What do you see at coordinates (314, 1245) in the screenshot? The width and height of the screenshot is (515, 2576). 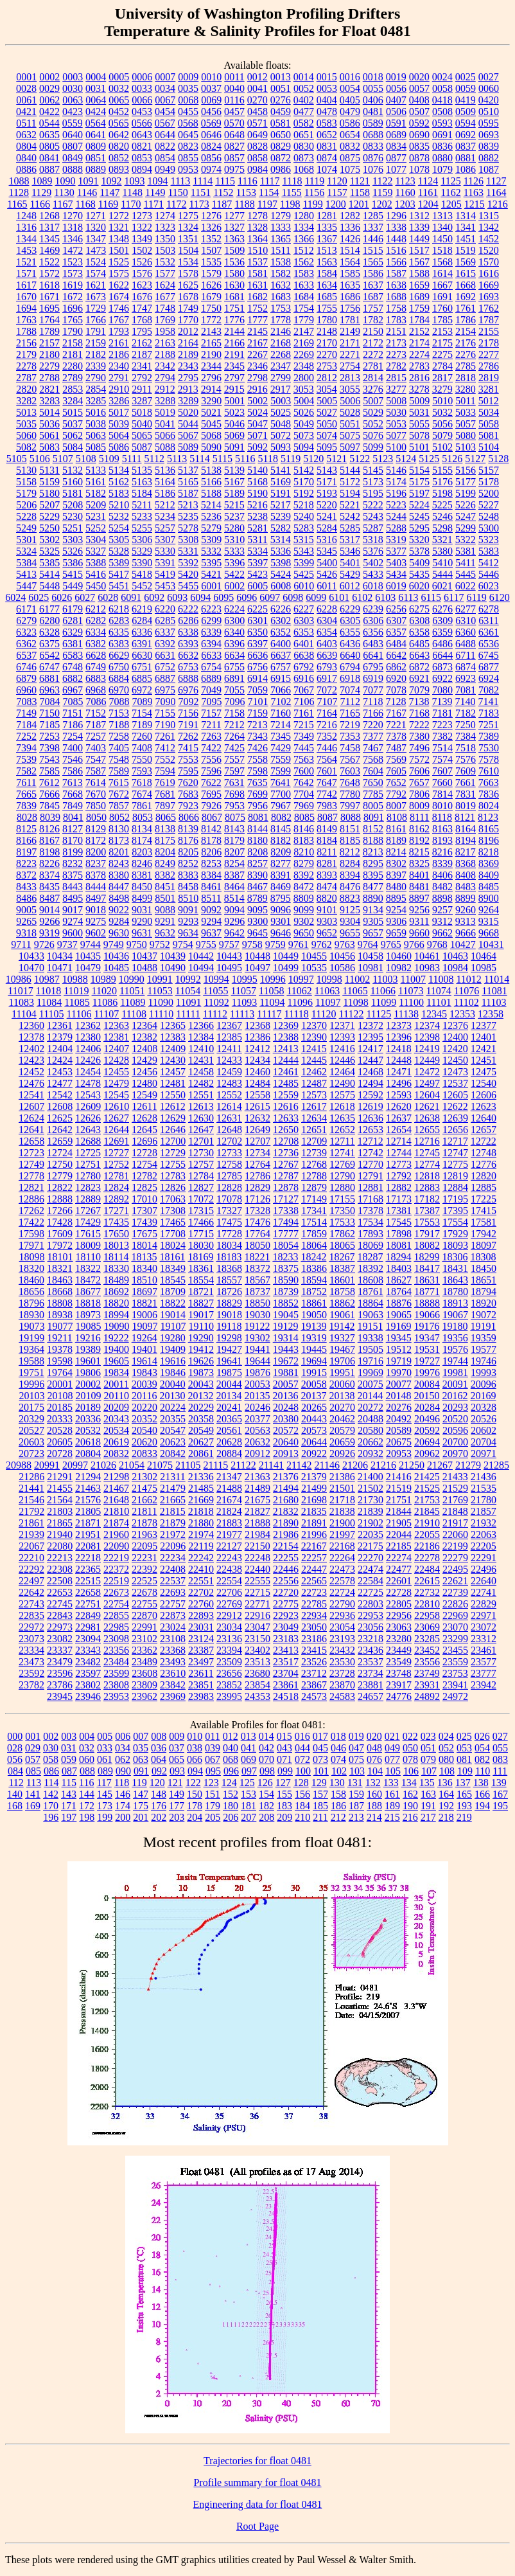 I see `18064` at bounding box center [314, 1245].